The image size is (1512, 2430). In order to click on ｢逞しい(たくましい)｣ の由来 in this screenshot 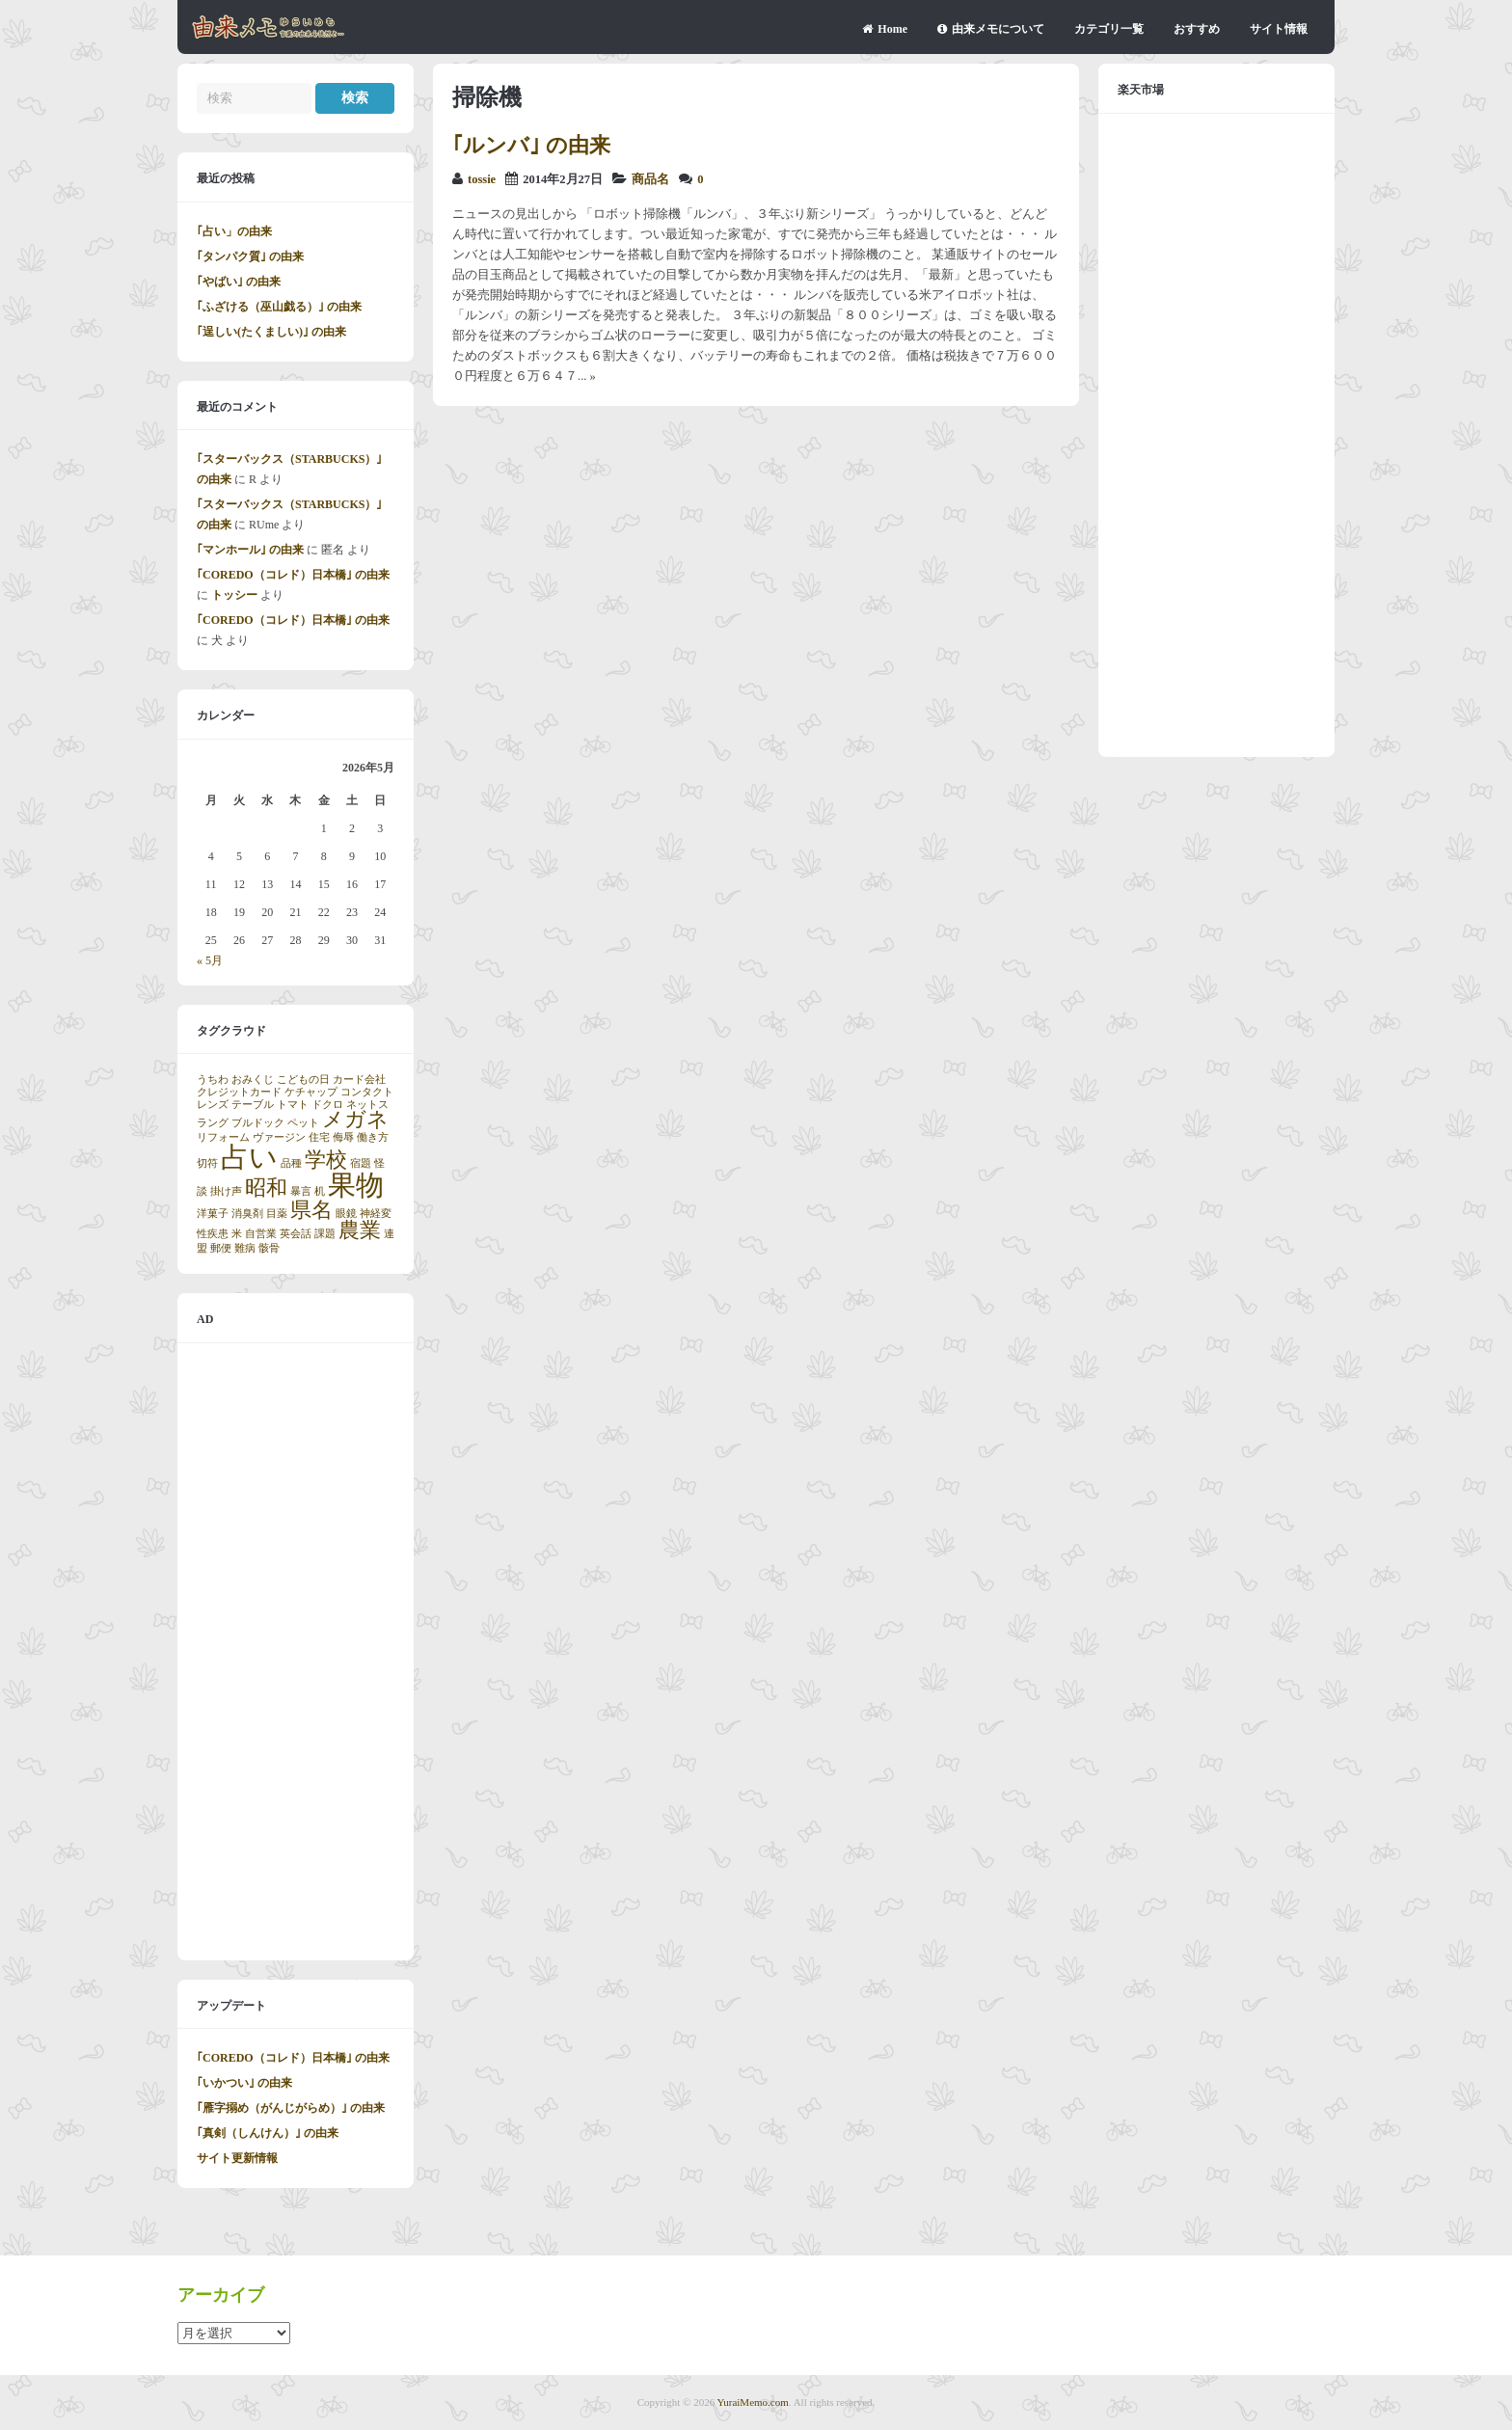, I will do `click(271, 331)`.